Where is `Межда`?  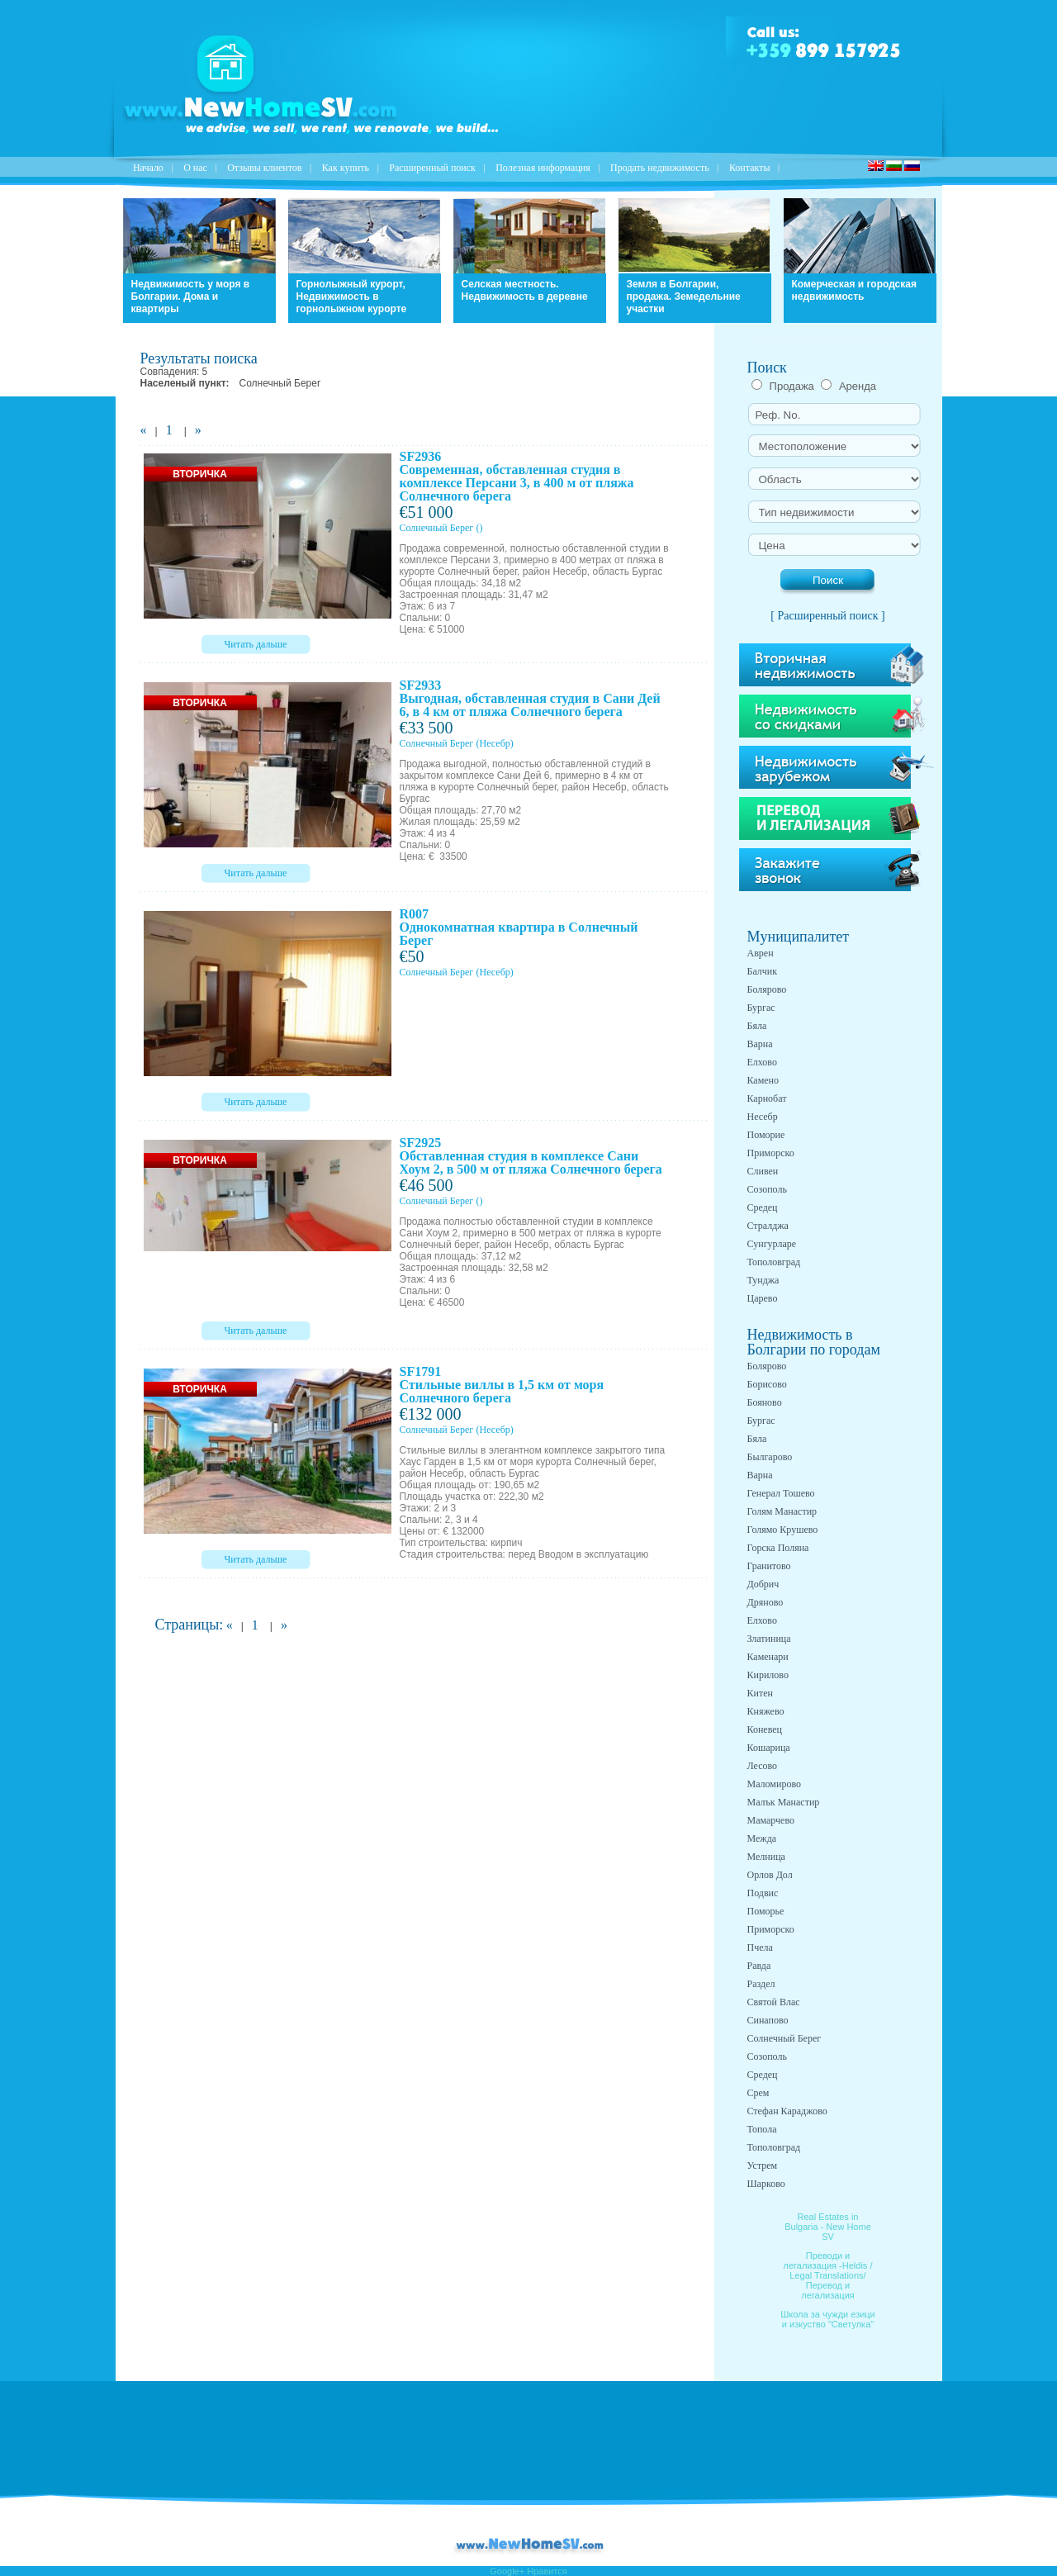
Межда is located at coordinates (762, 1838).